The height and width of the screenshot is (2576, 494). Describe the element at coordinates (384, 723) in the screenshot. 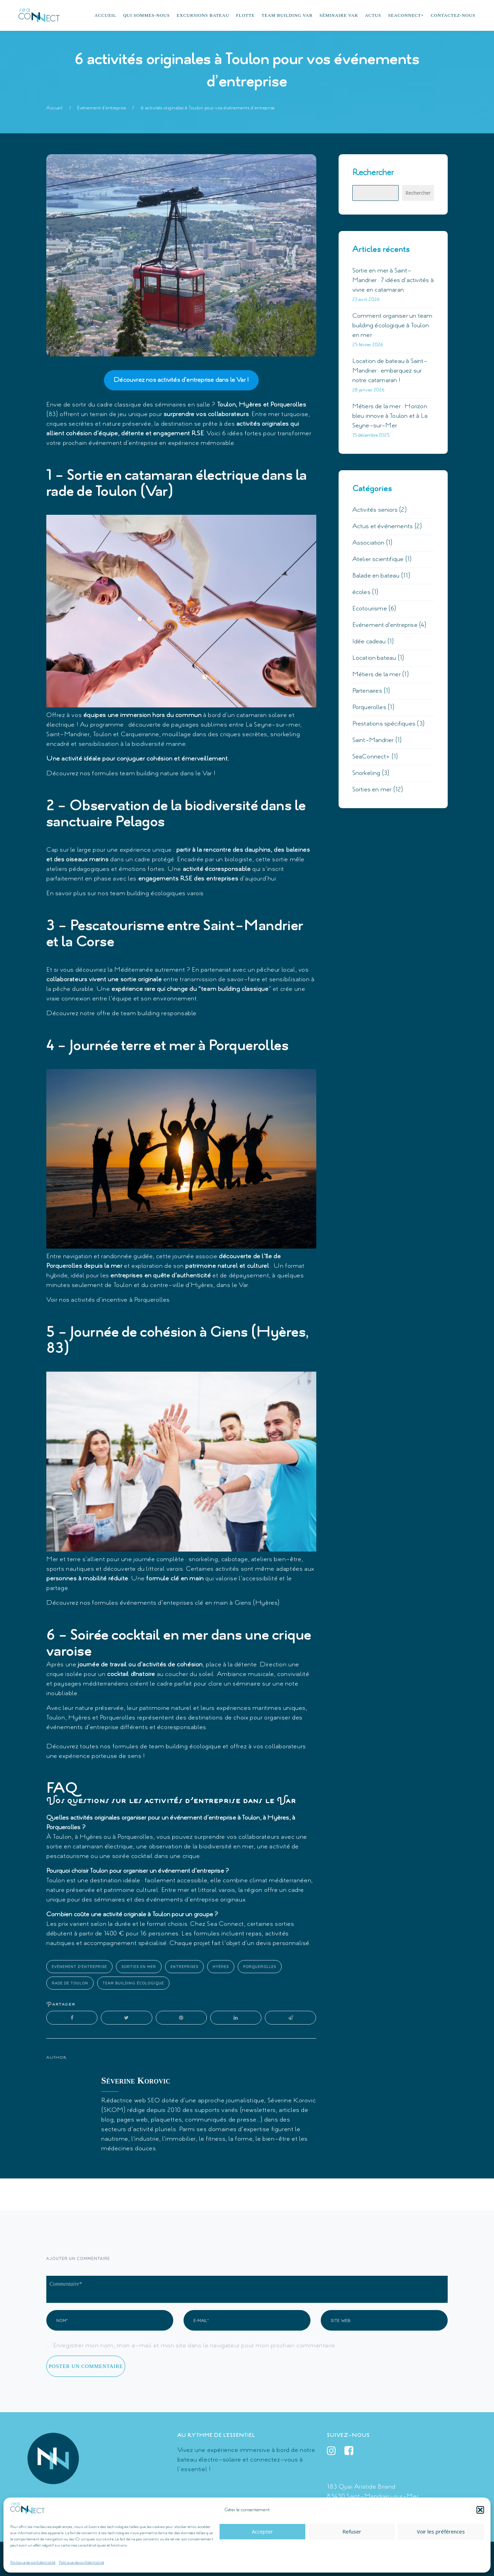

I see `Prestations spécifiques` at that location.